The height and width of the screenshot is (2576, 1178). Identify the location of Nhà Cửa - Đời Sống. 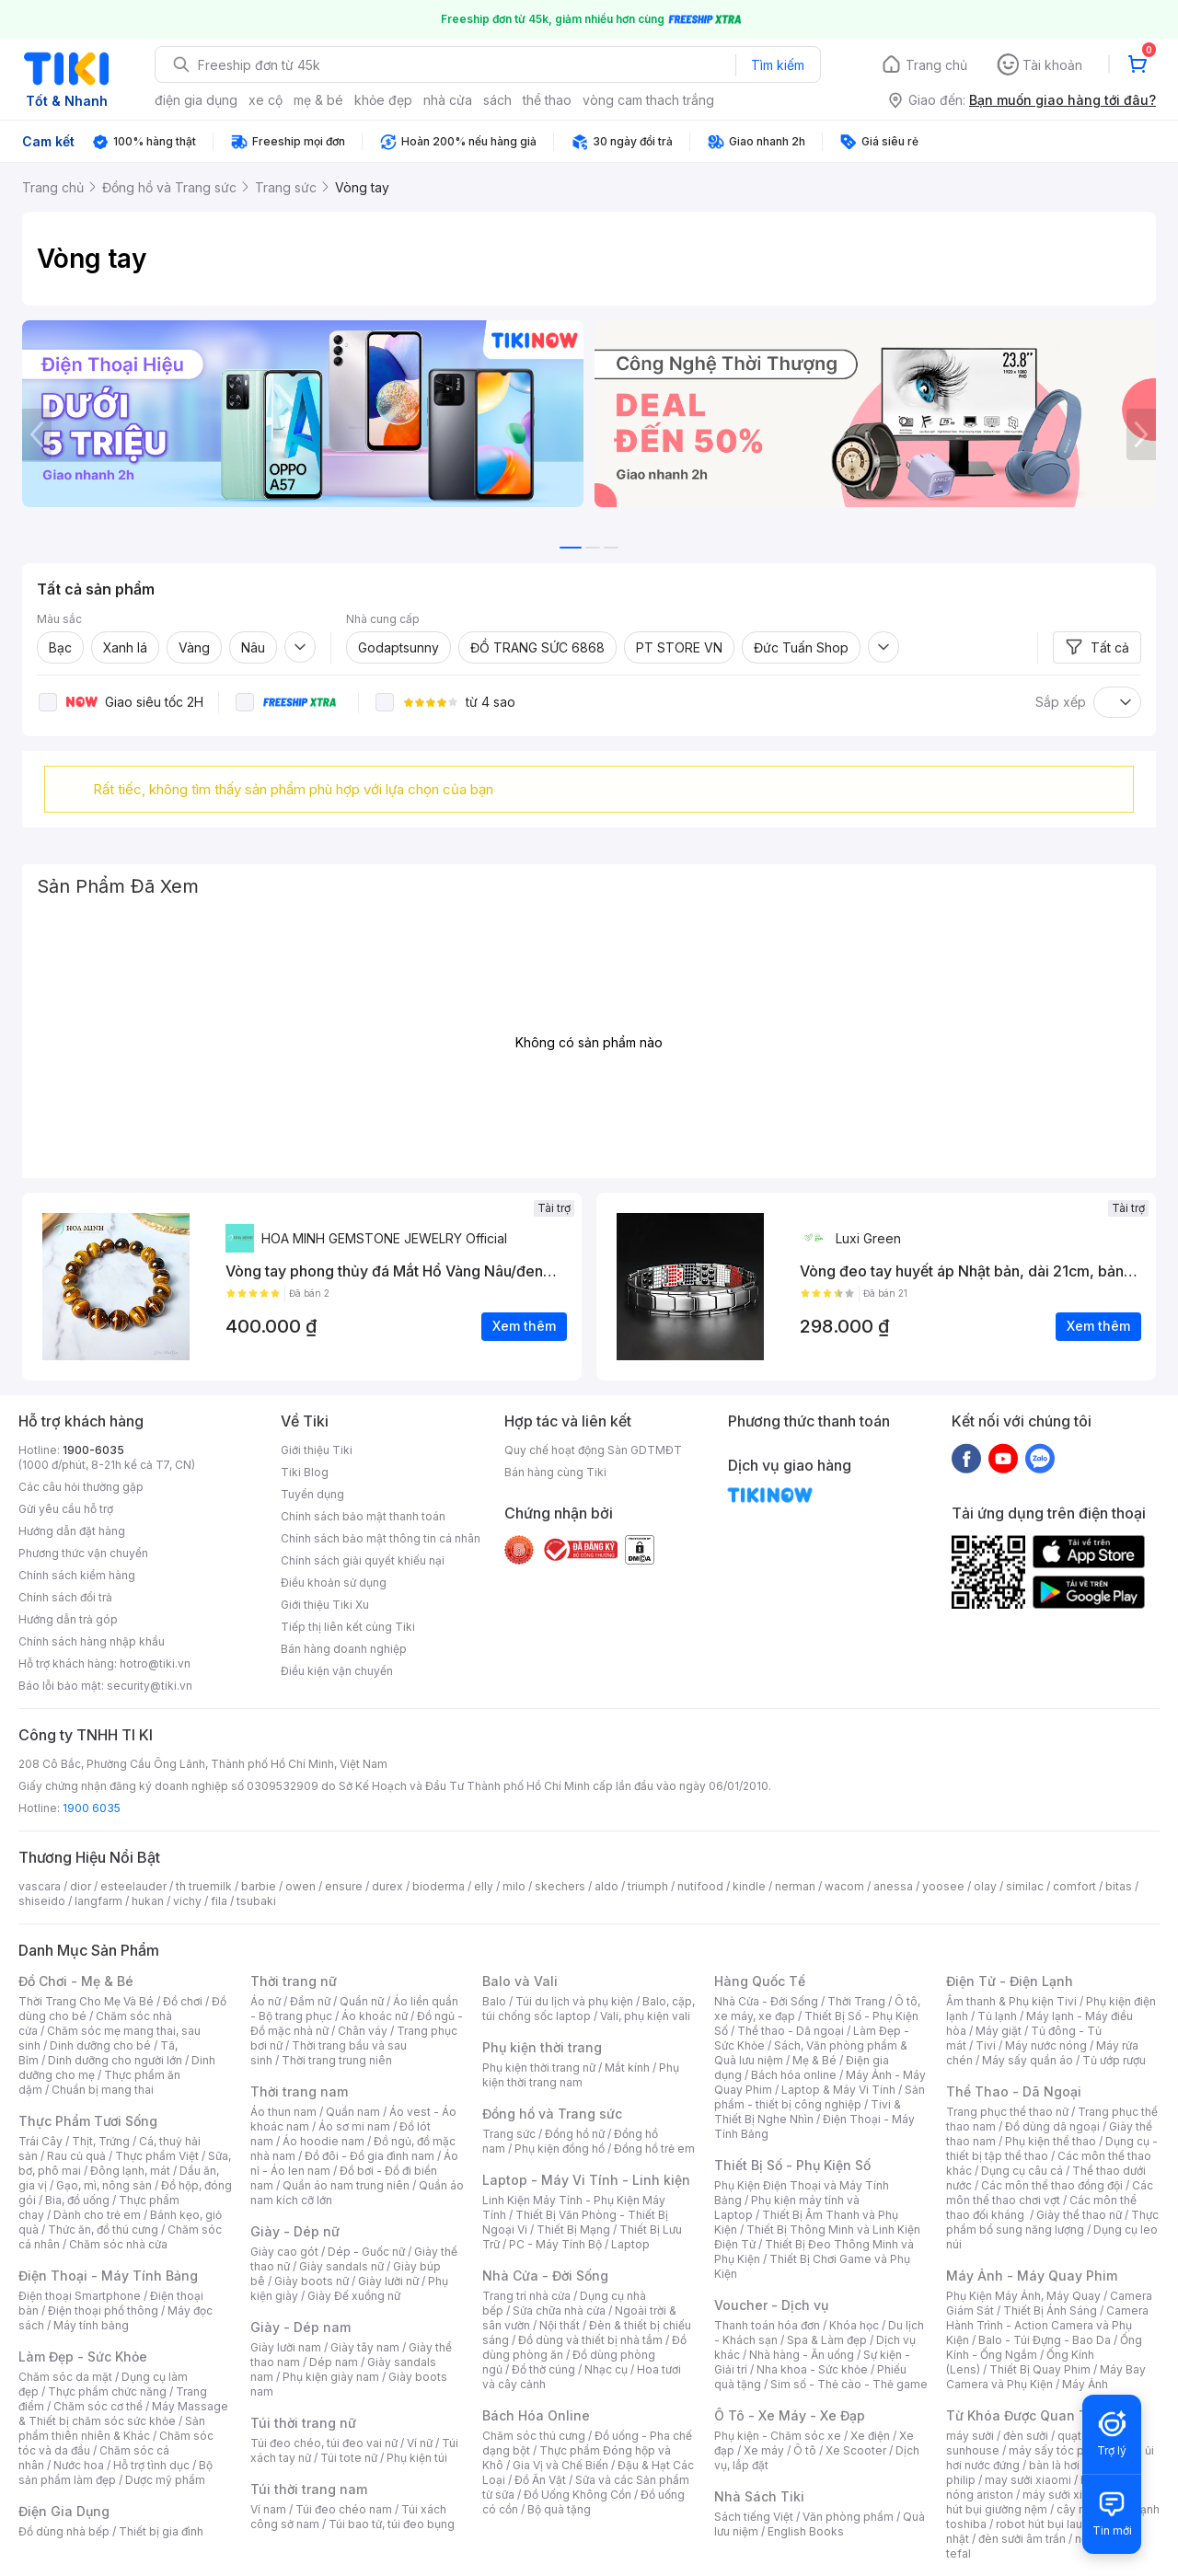
(545, 2275).